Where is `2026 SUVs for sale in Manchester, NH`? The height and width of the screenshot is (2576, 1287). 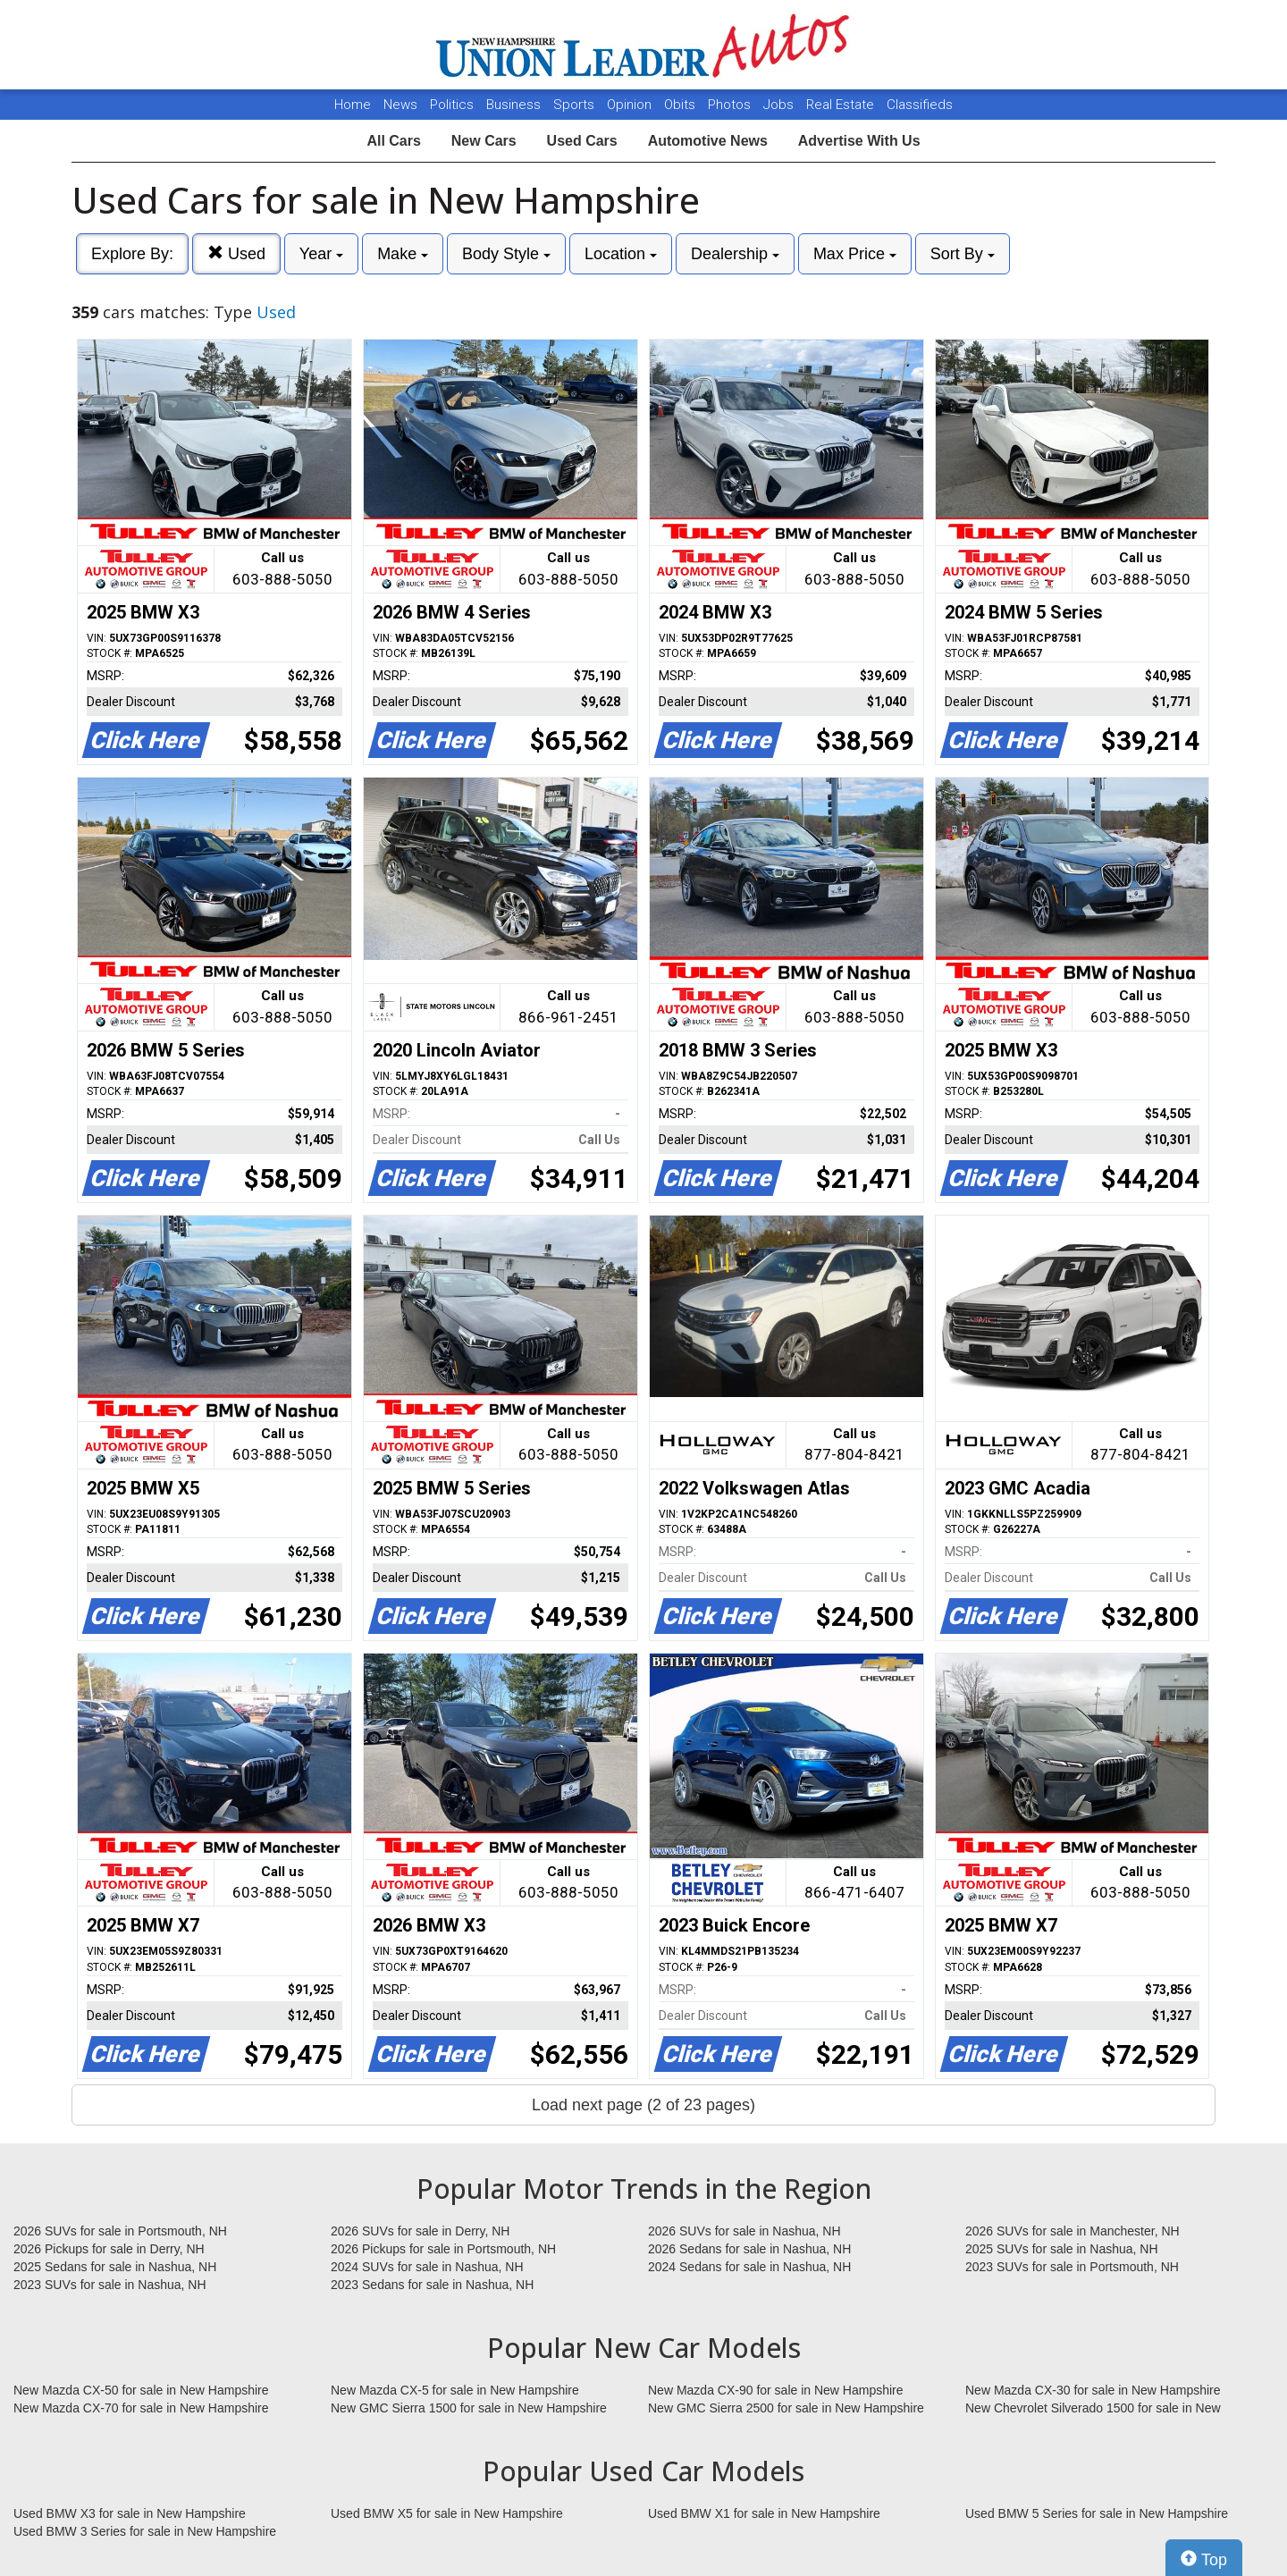 2026 SUVs for sale in Manchester, NH is located at coordinates (1072, 2231).